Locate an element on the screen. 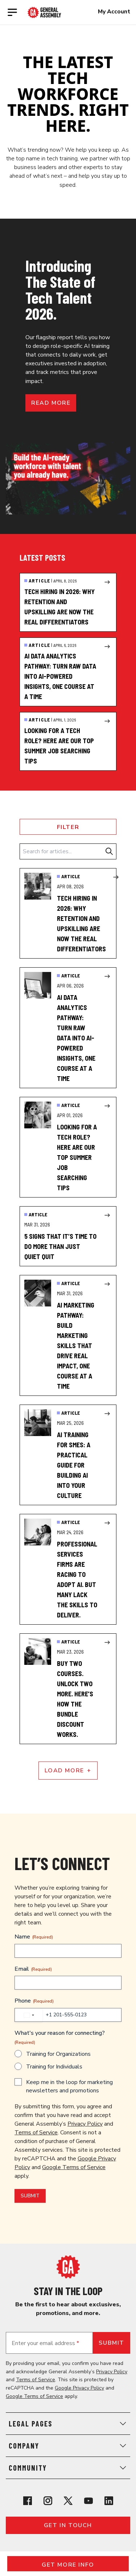  [View General Assembly's Facebook page] is located at coordinates (27, 2500).